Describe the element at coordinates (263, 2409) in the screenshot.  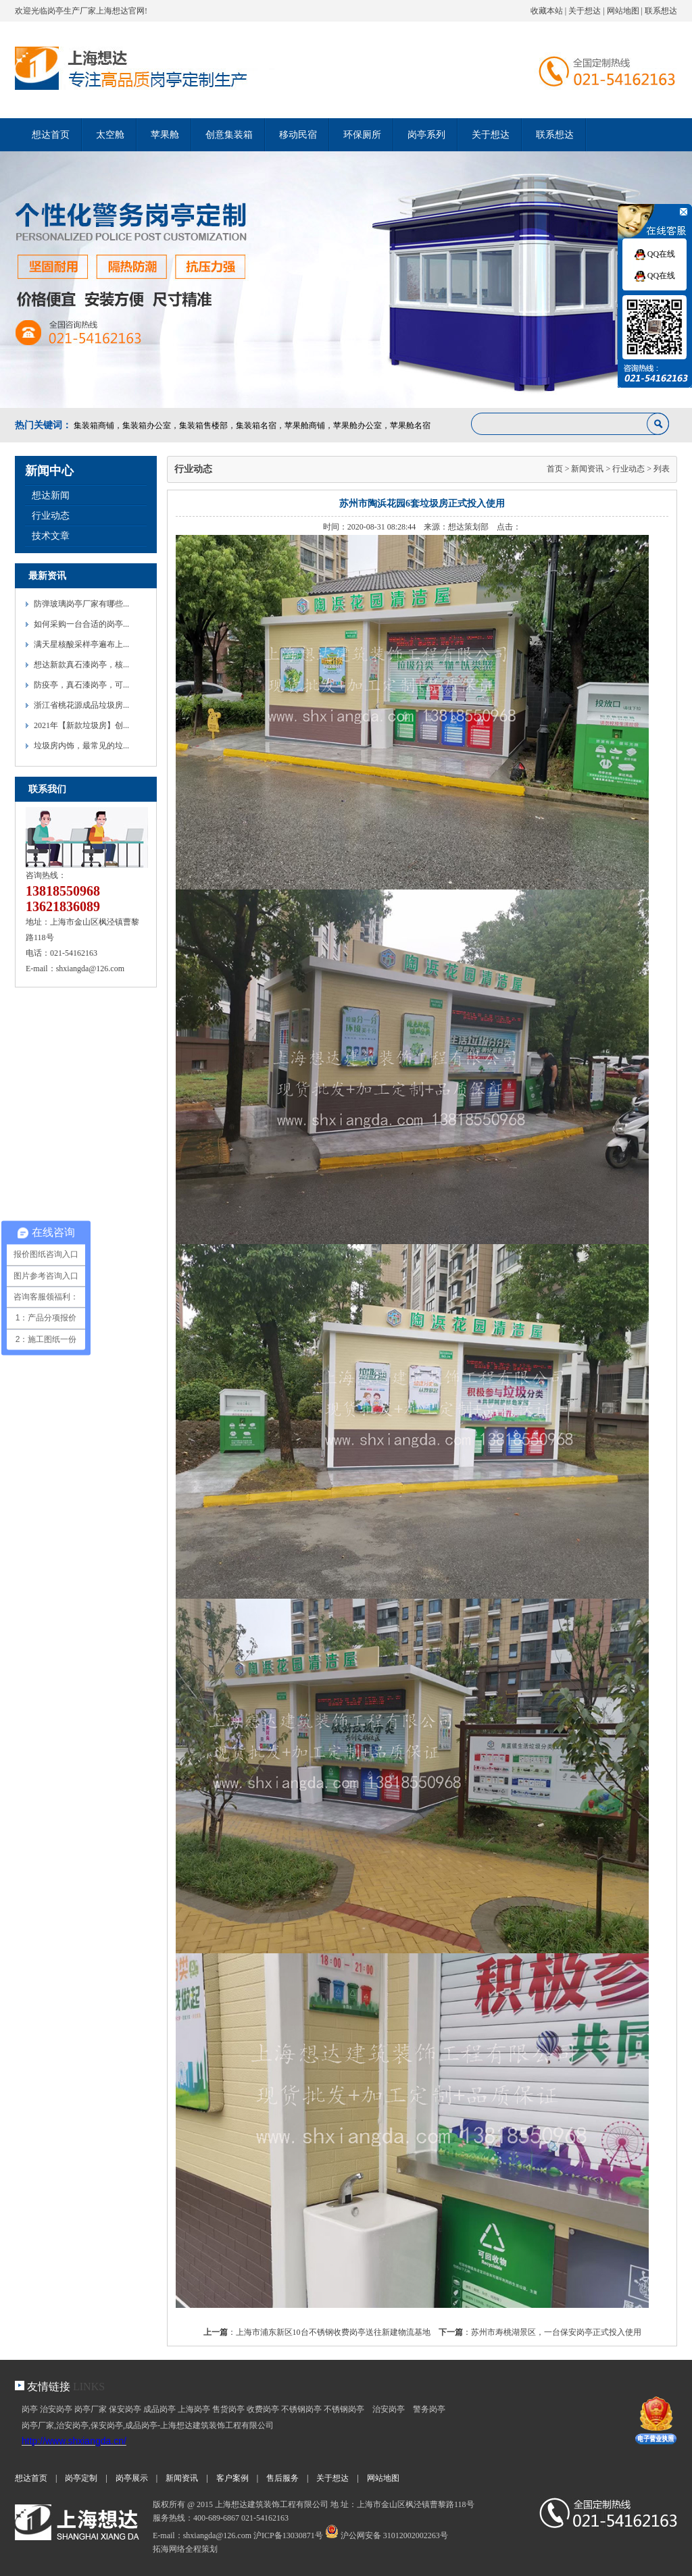
I see `收费岗亭` at that location.